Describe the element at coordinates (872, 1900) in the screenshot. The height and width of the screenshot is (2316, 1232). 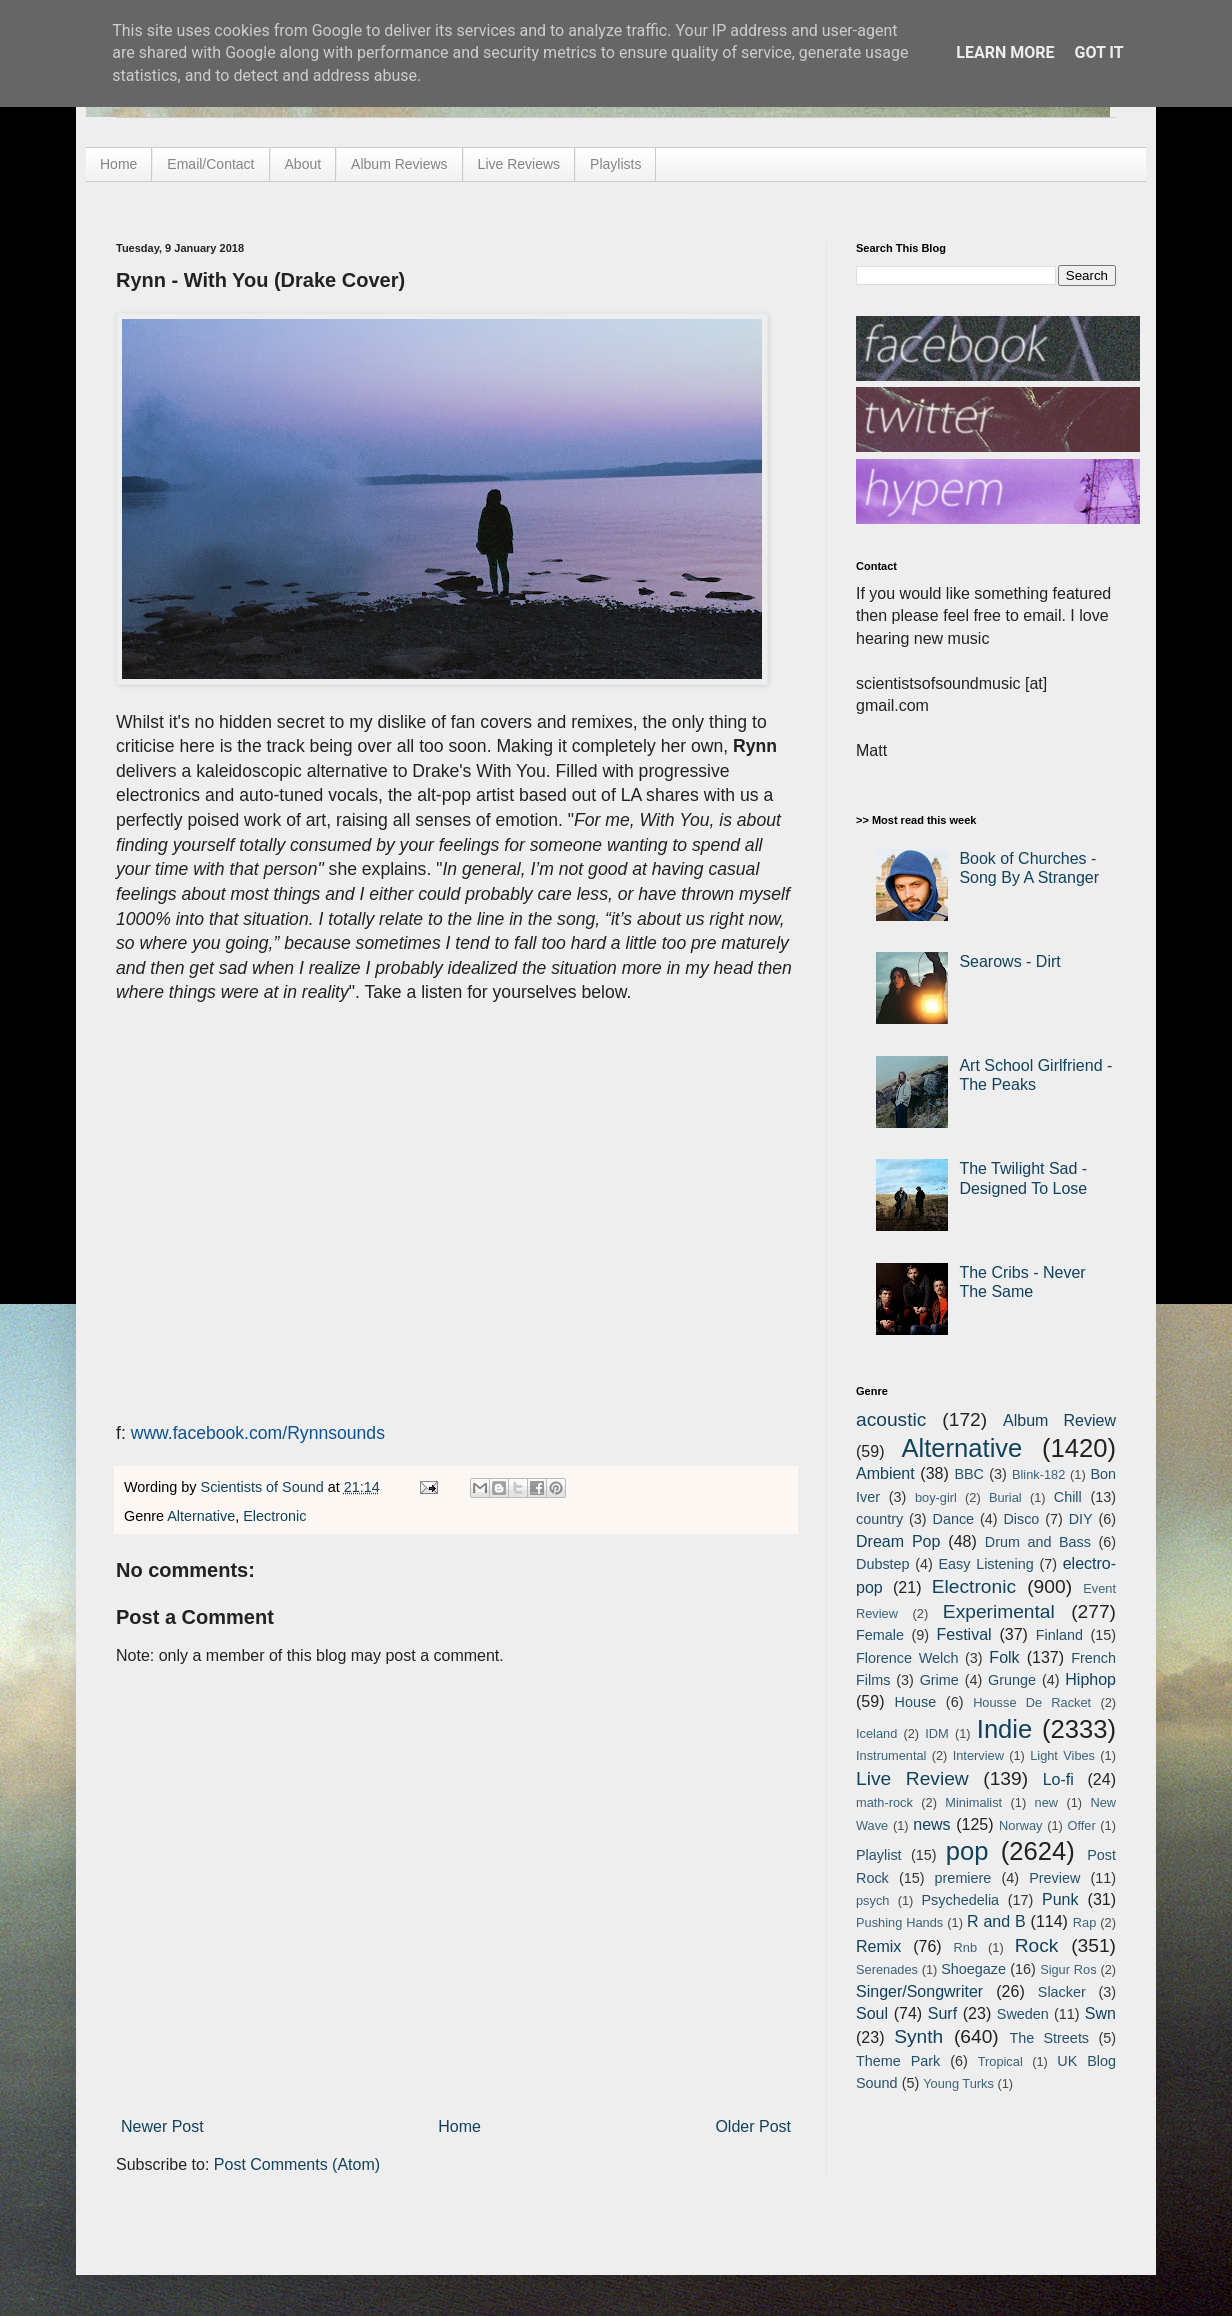
I see `psych` at that location.